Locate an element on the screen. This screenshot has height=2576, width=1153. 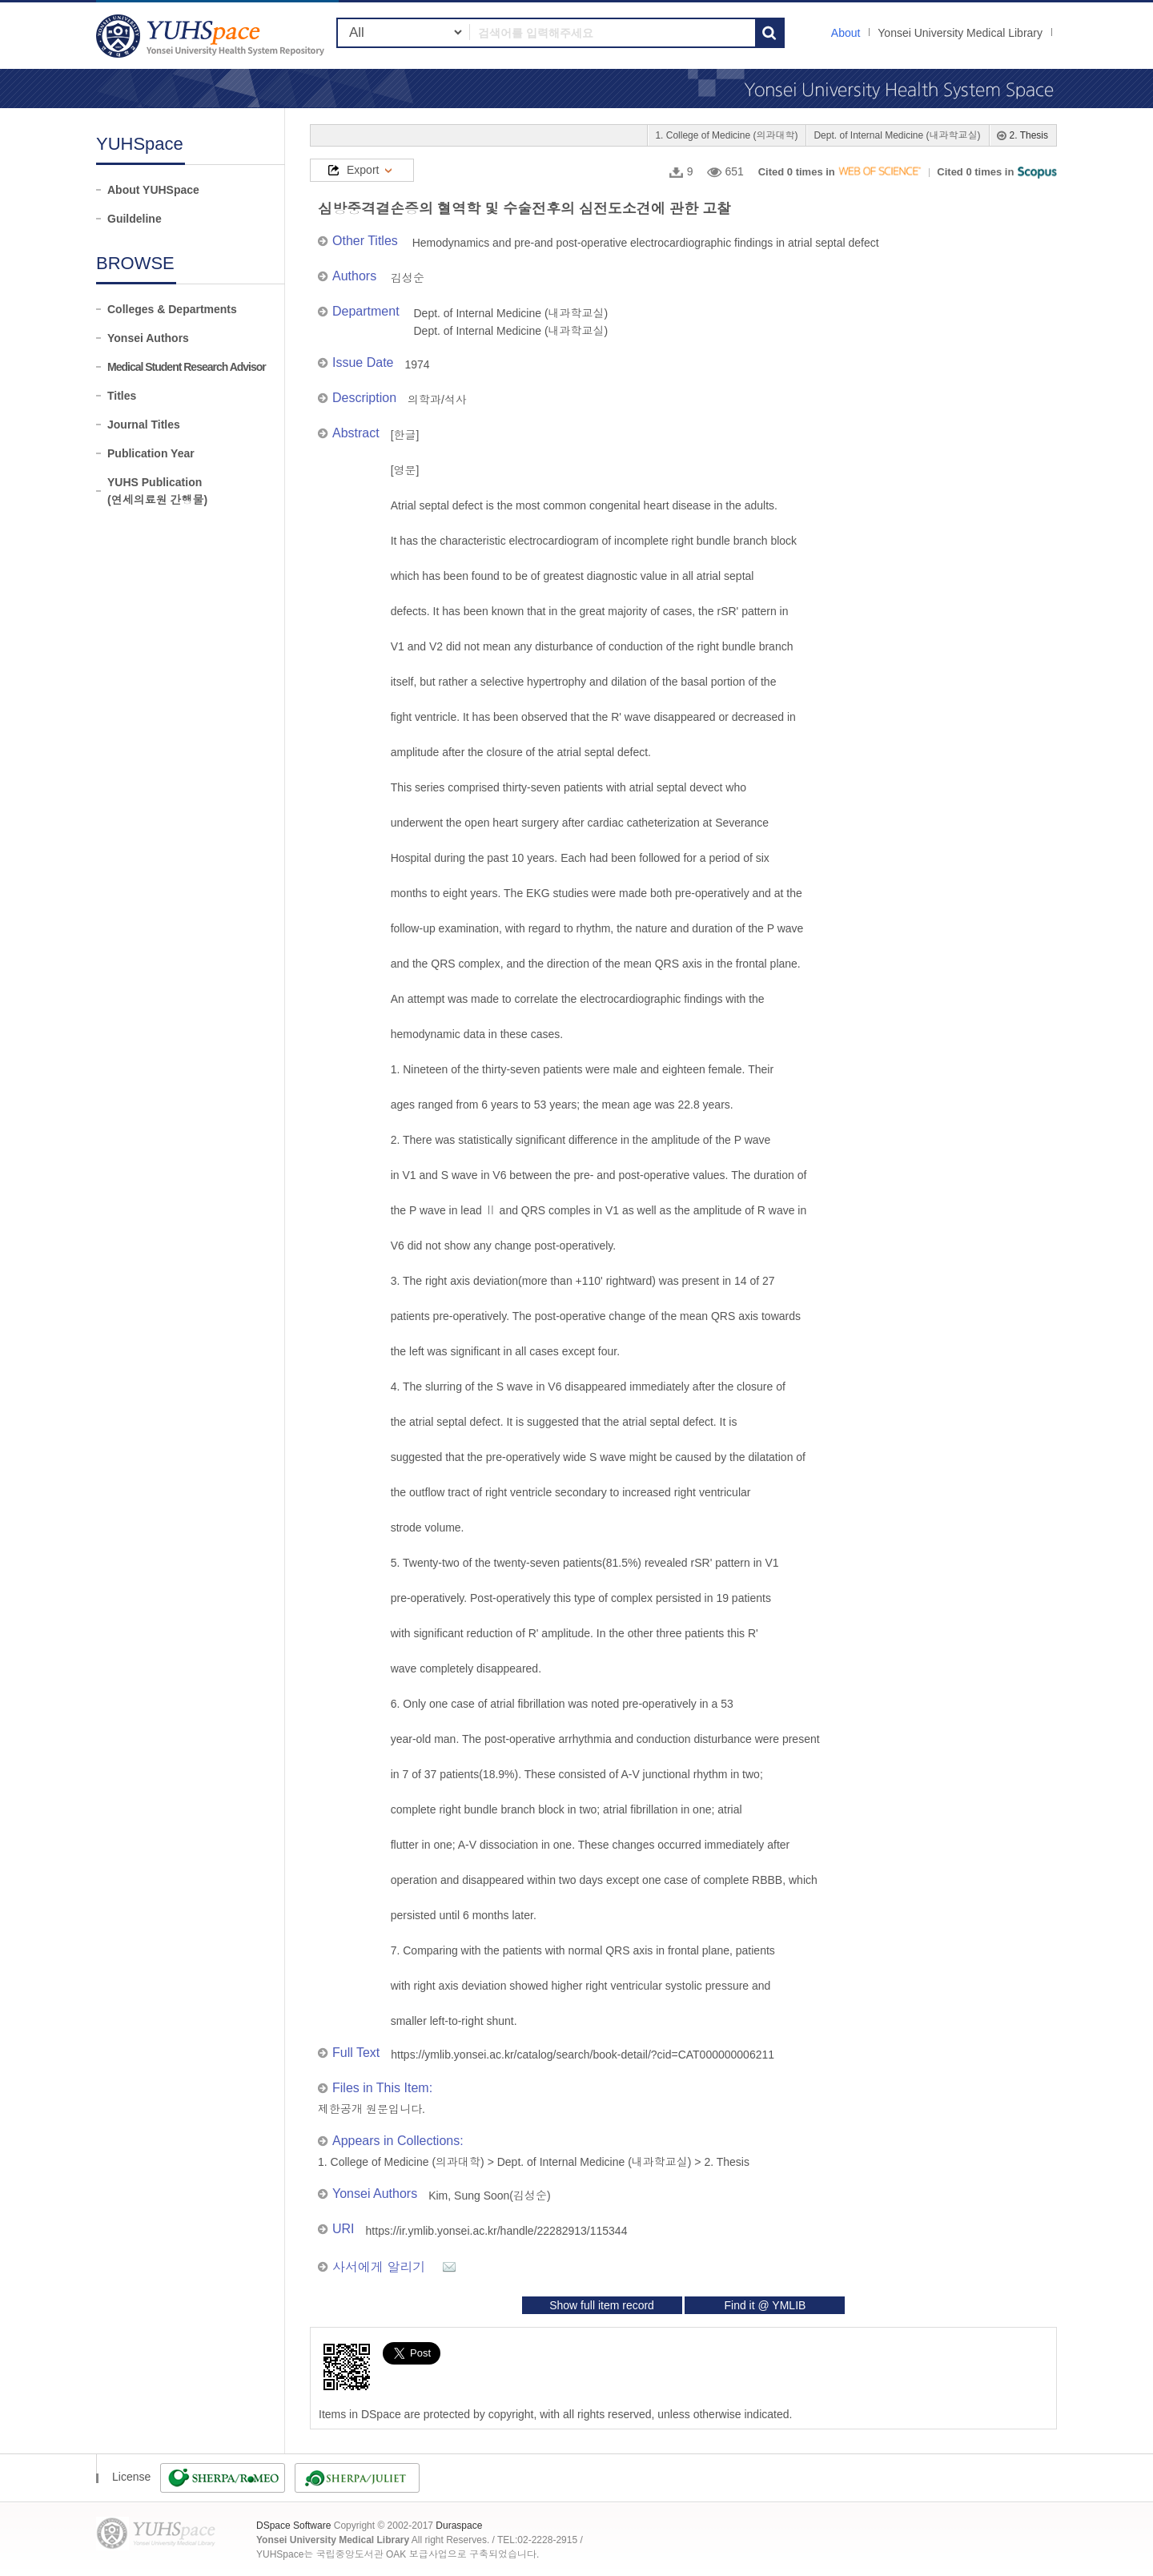
Medical Student Research Advisor is located at coordinates (186, 366).